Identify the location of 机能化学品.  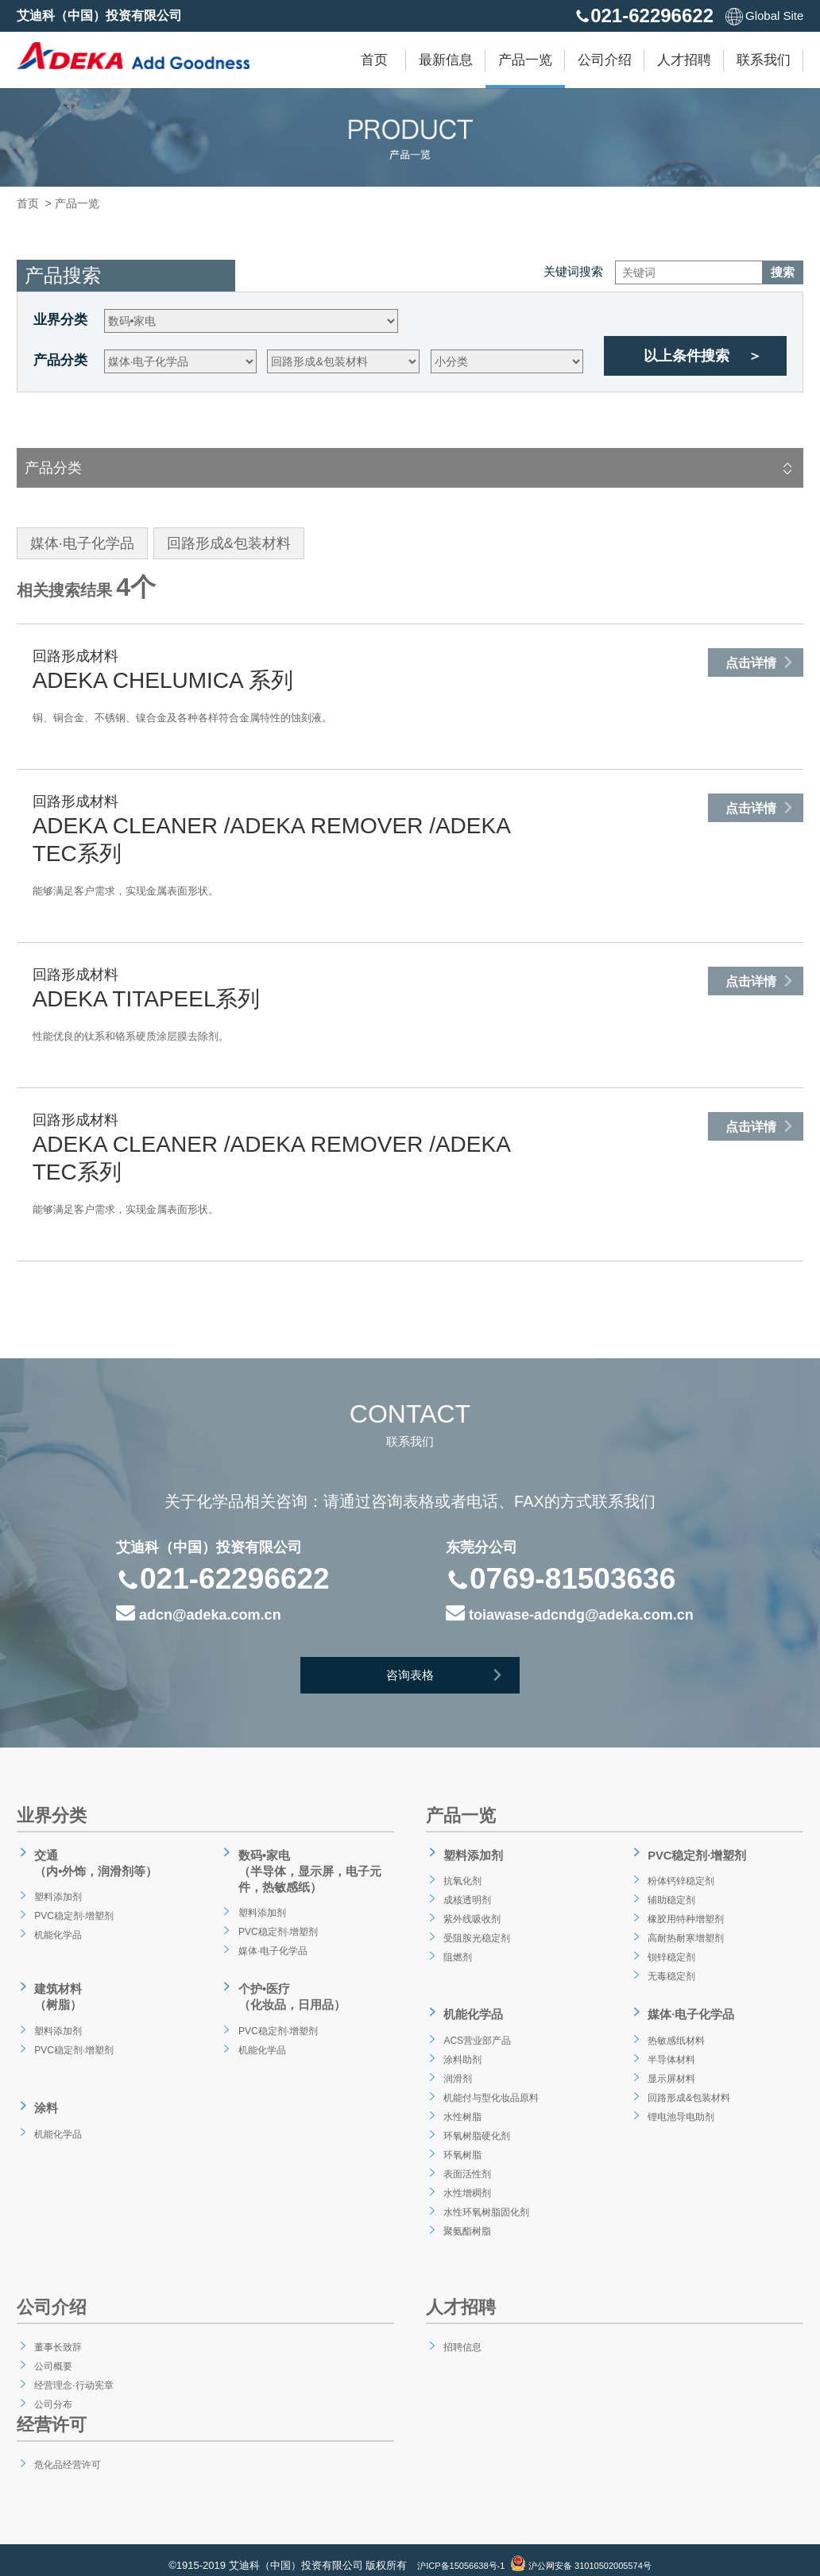
(57, 1927).